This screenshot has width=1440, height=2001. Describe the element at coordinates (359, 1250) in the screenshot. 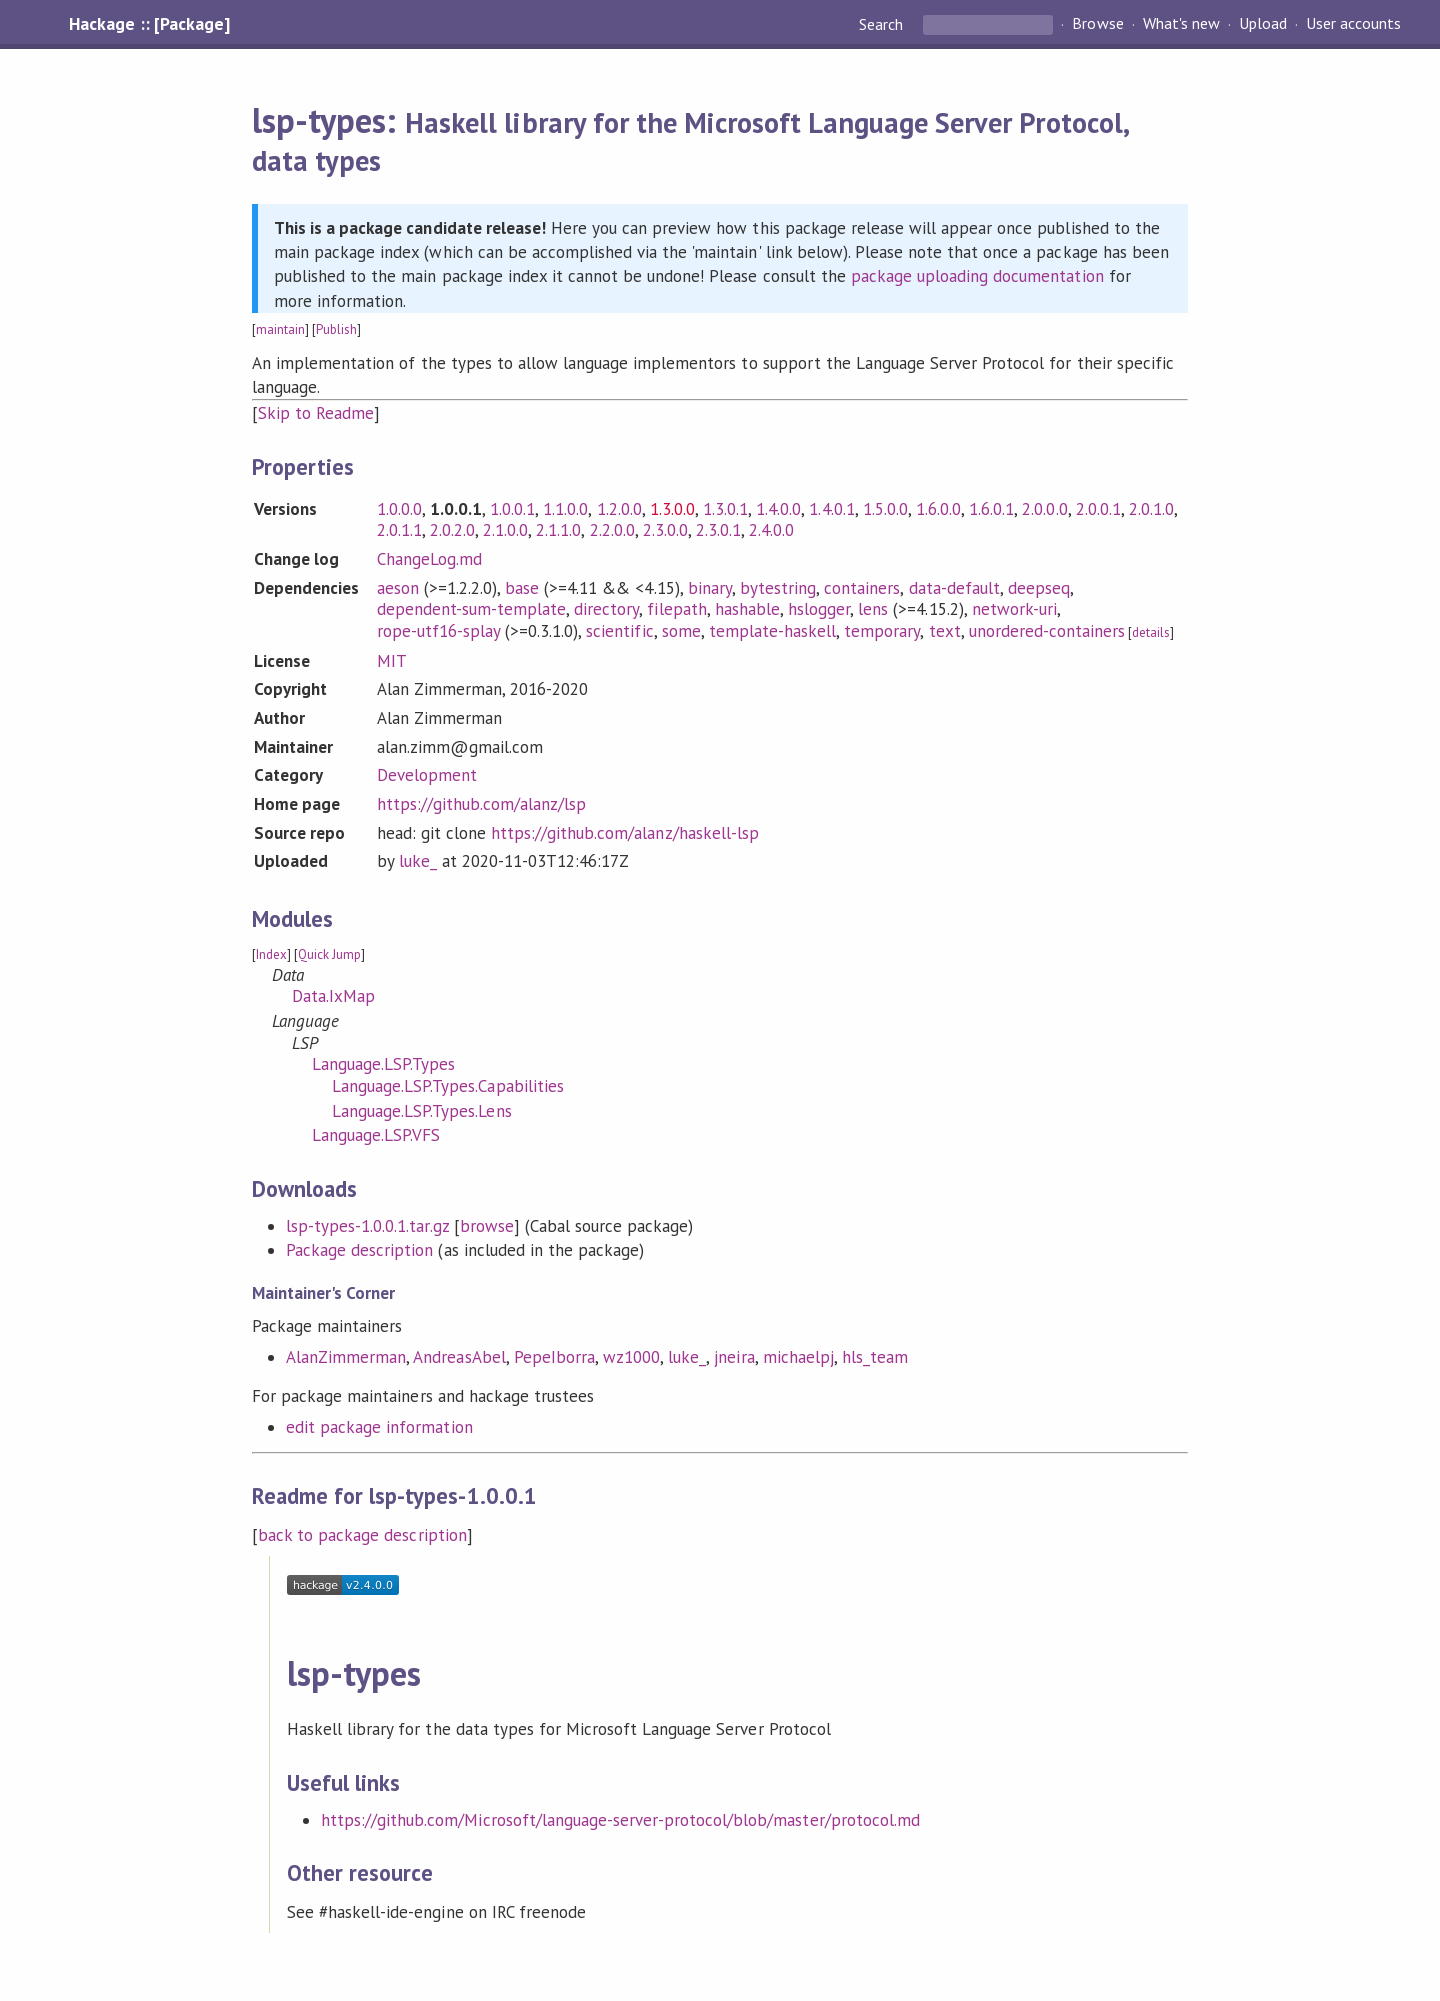

I see `Package description` at that location.